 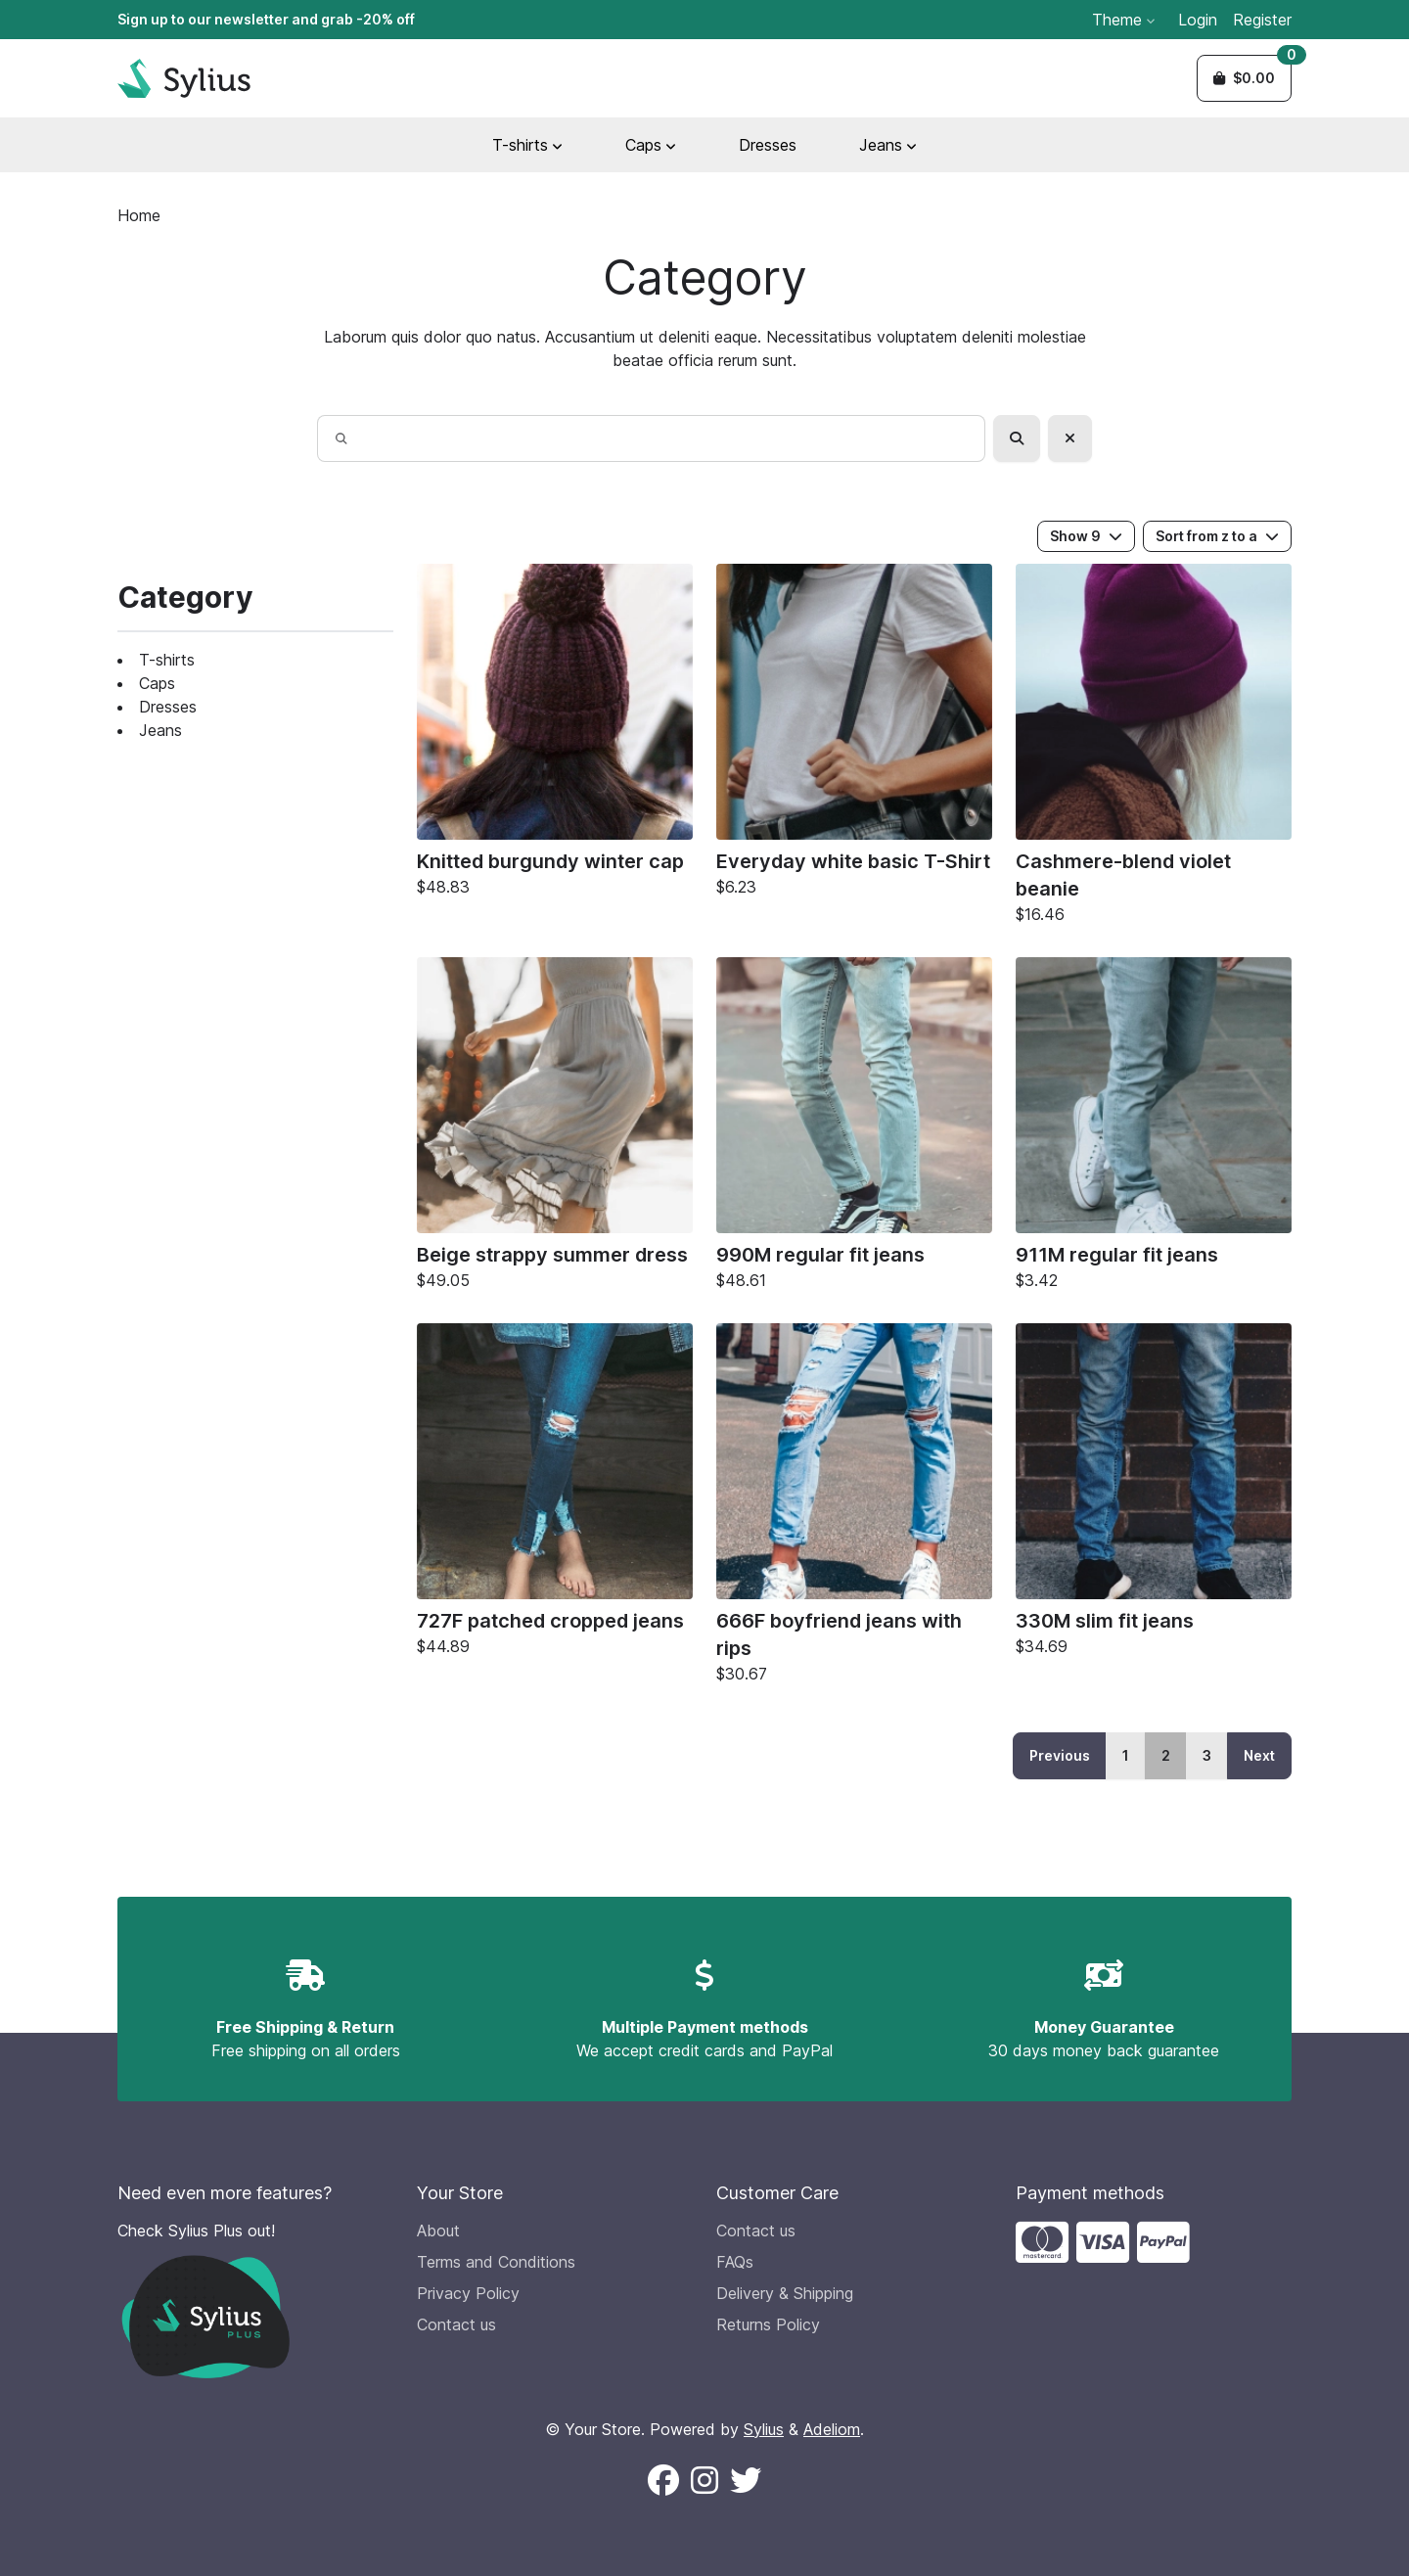 What do you see at coordinates (255, 2298) in the screenshot?
I see `[Check Sylius Plus out!]` at bounding box center [255, 2298].